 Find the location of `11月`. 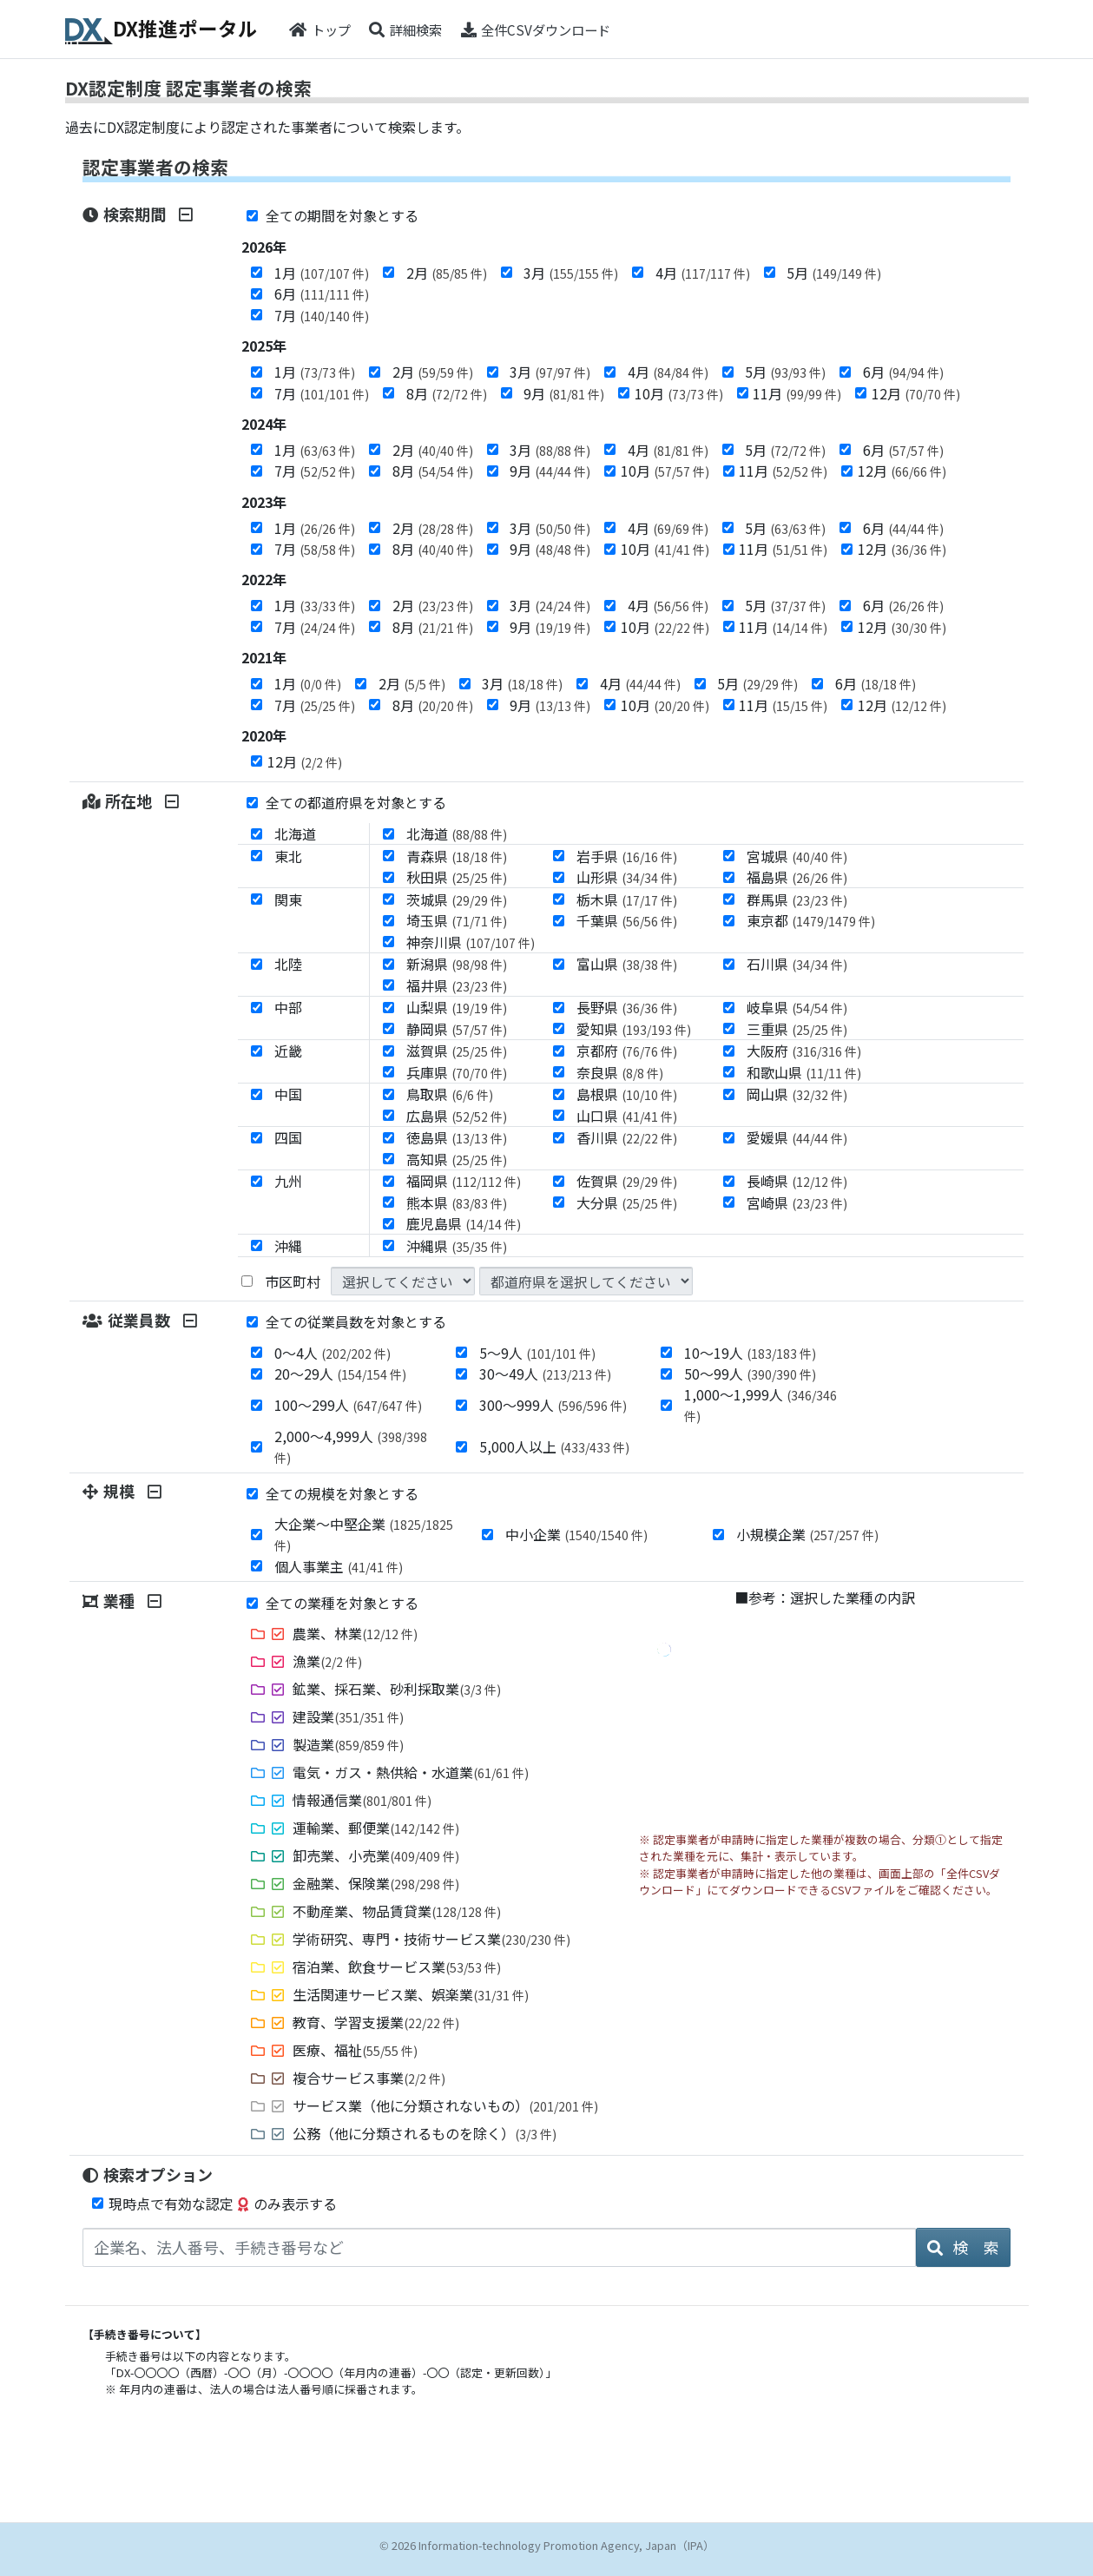

11月 is located at coordinates (797, 393).